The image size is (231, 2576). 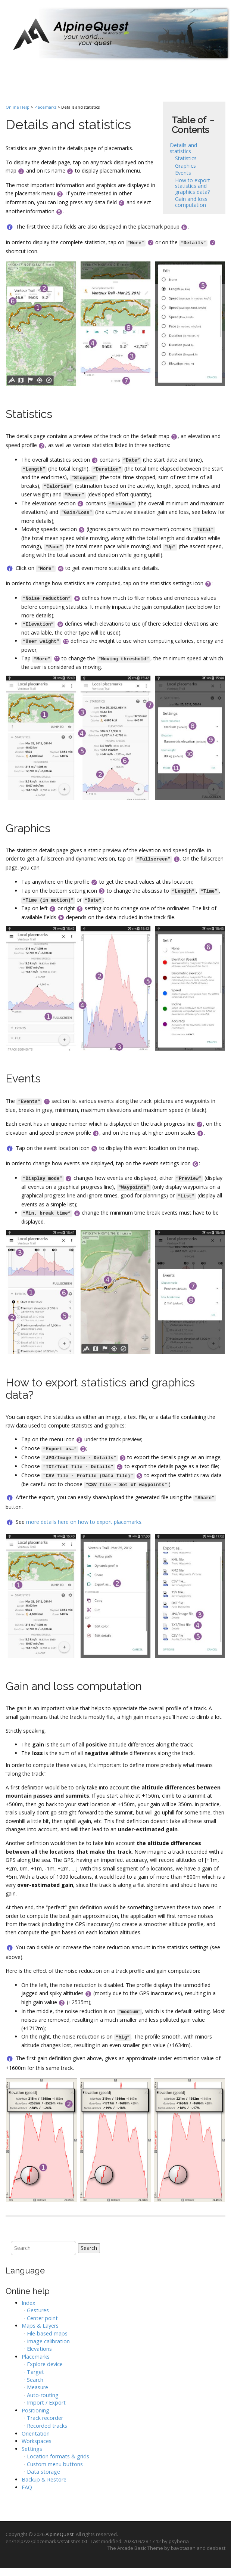 What do you see at coordinates (47, 2425) in the screenshot?
I see `Recorded tracks` at bounding box center [47, 2425].